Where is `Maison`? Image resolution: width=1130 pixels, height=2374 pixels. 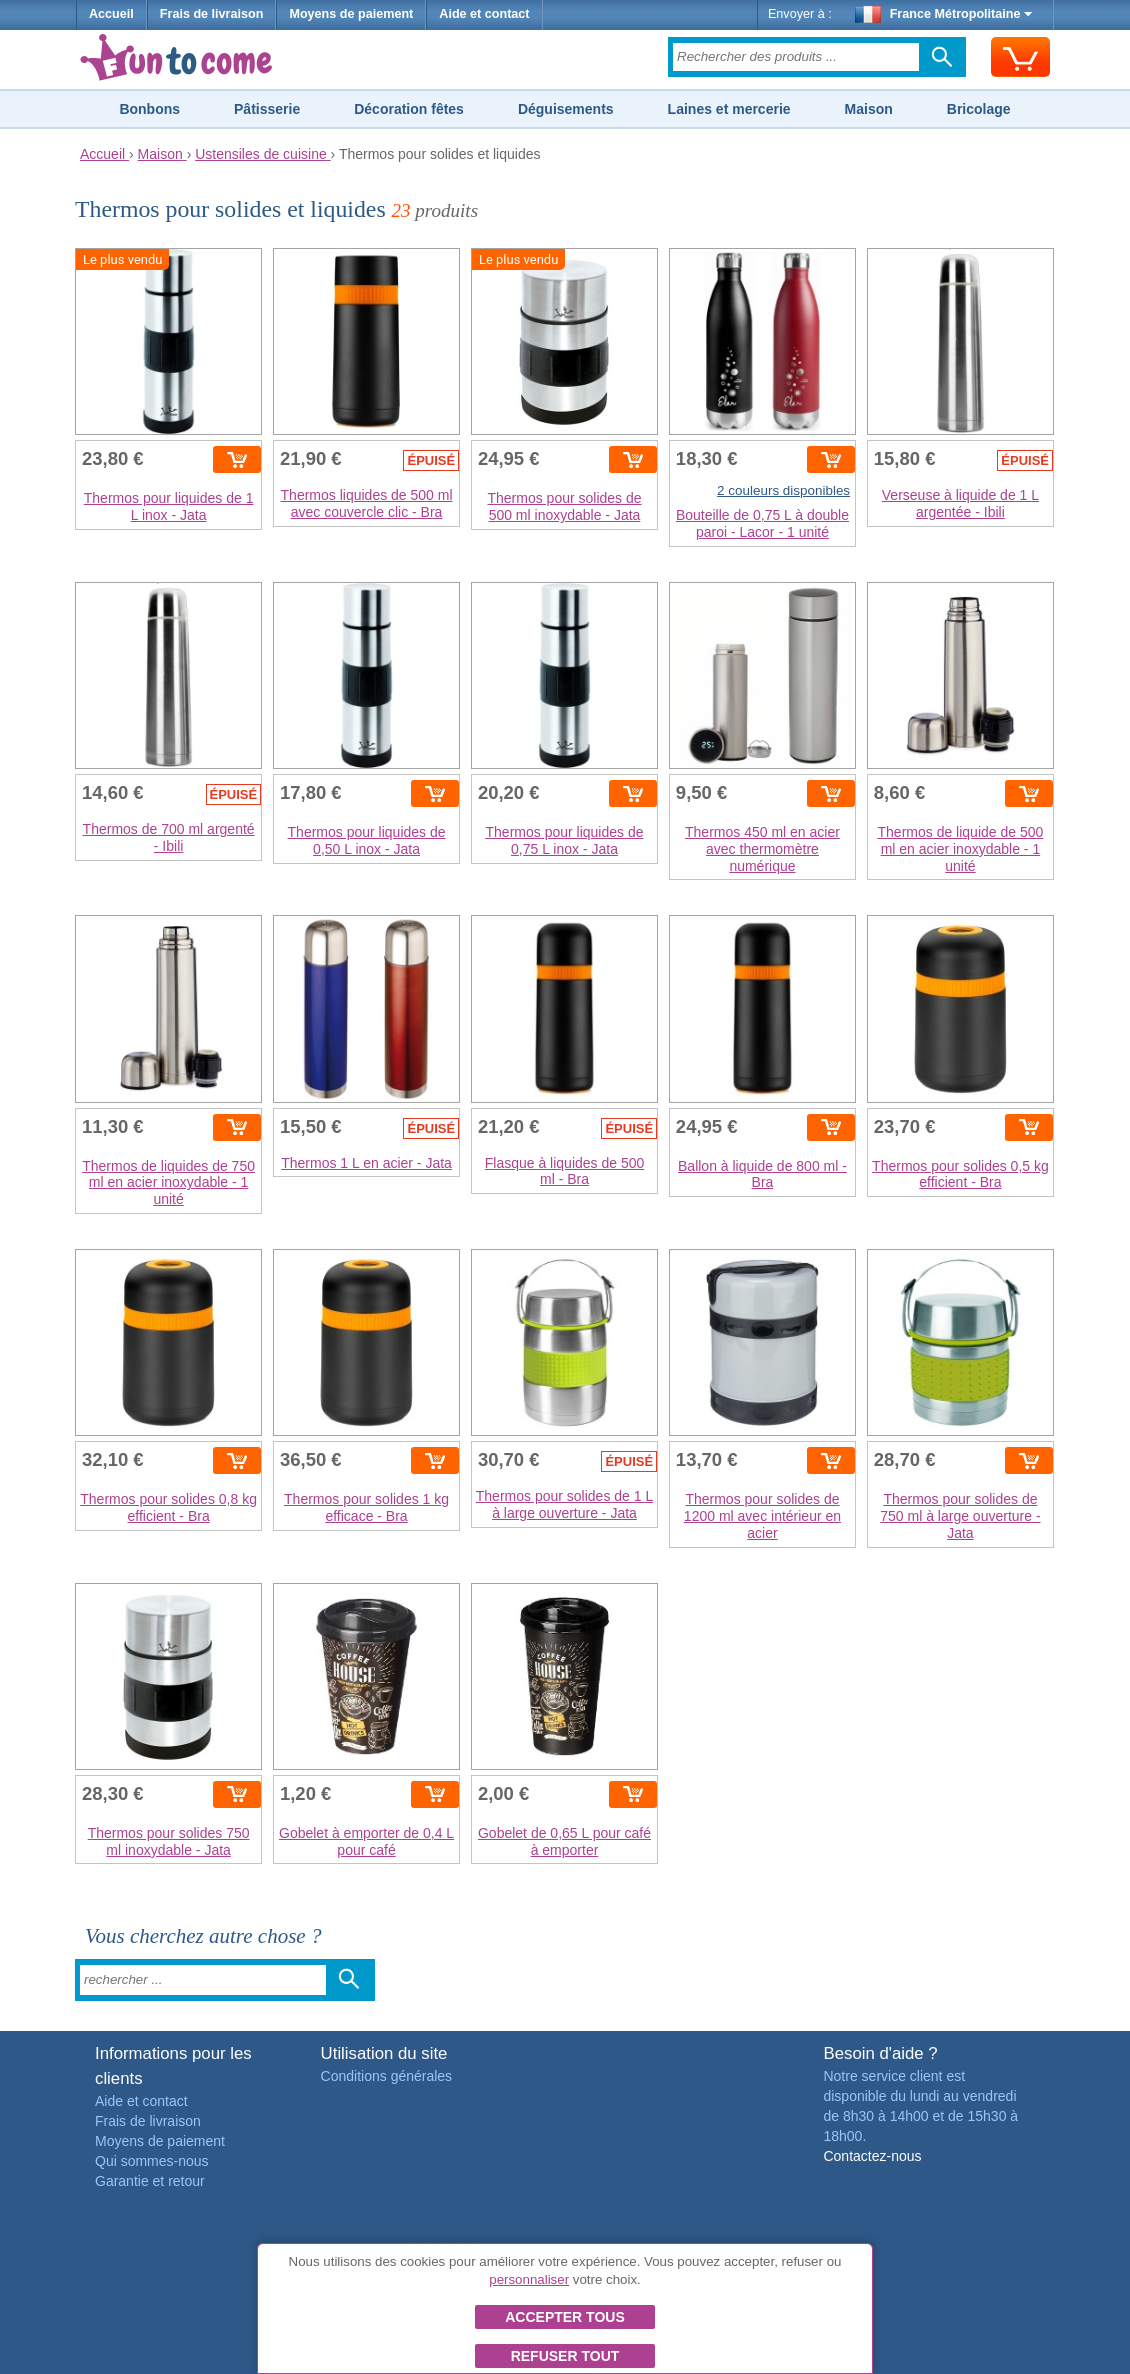 Maison is located at coordinates (869, 109).